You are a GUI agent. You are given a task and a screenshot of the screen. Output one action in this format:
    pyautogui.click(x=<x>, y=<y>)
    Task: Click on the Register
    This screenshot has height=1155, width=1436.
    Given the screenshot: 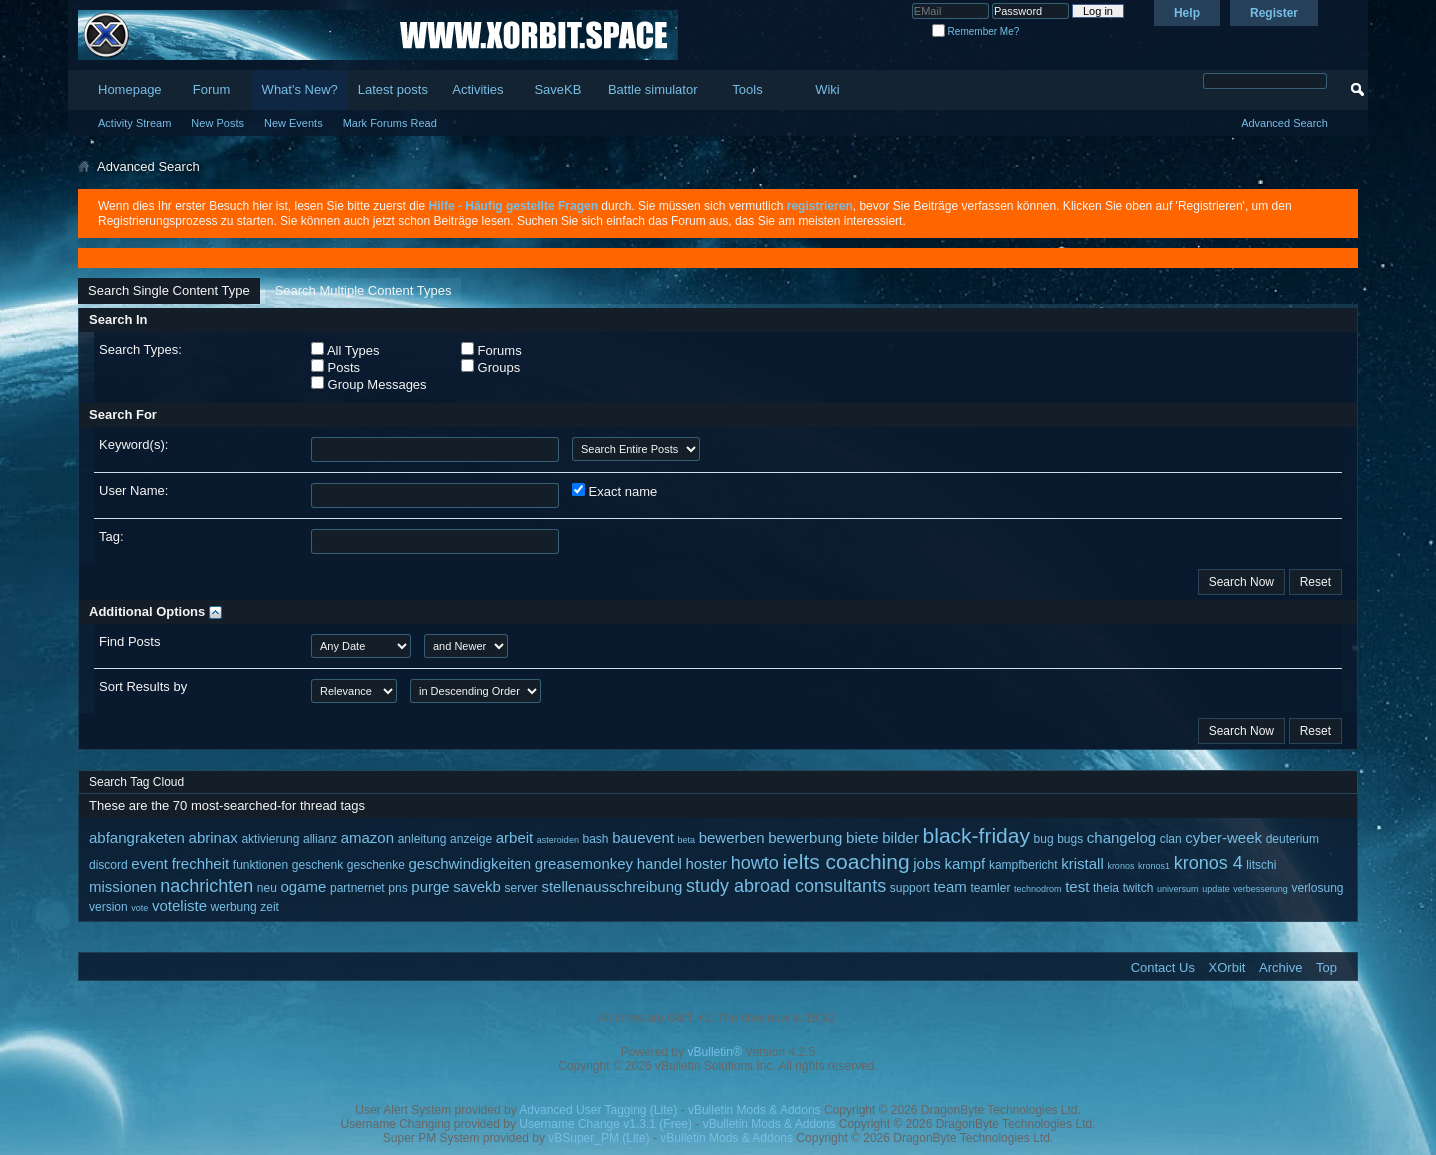 What is the action you would take?
    pyautogui.click(x=1274, y=13)
    